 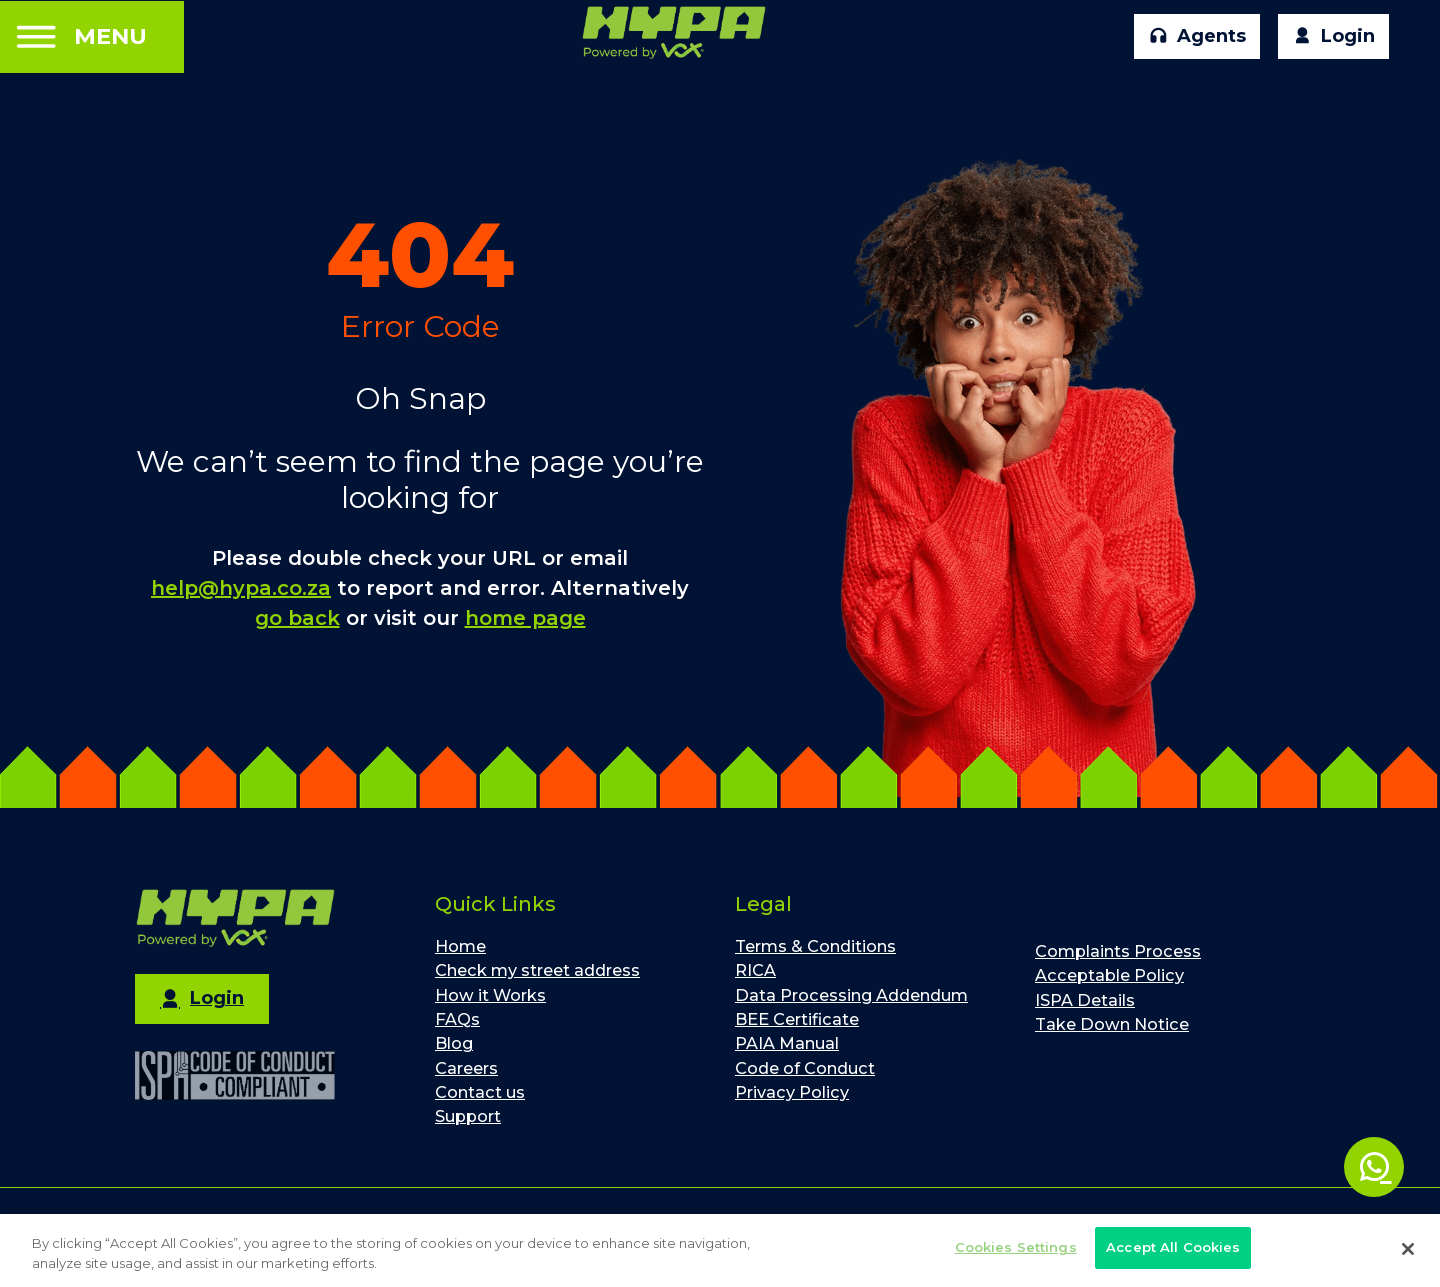 I want to click on [region], so click(x=720, y=1250).